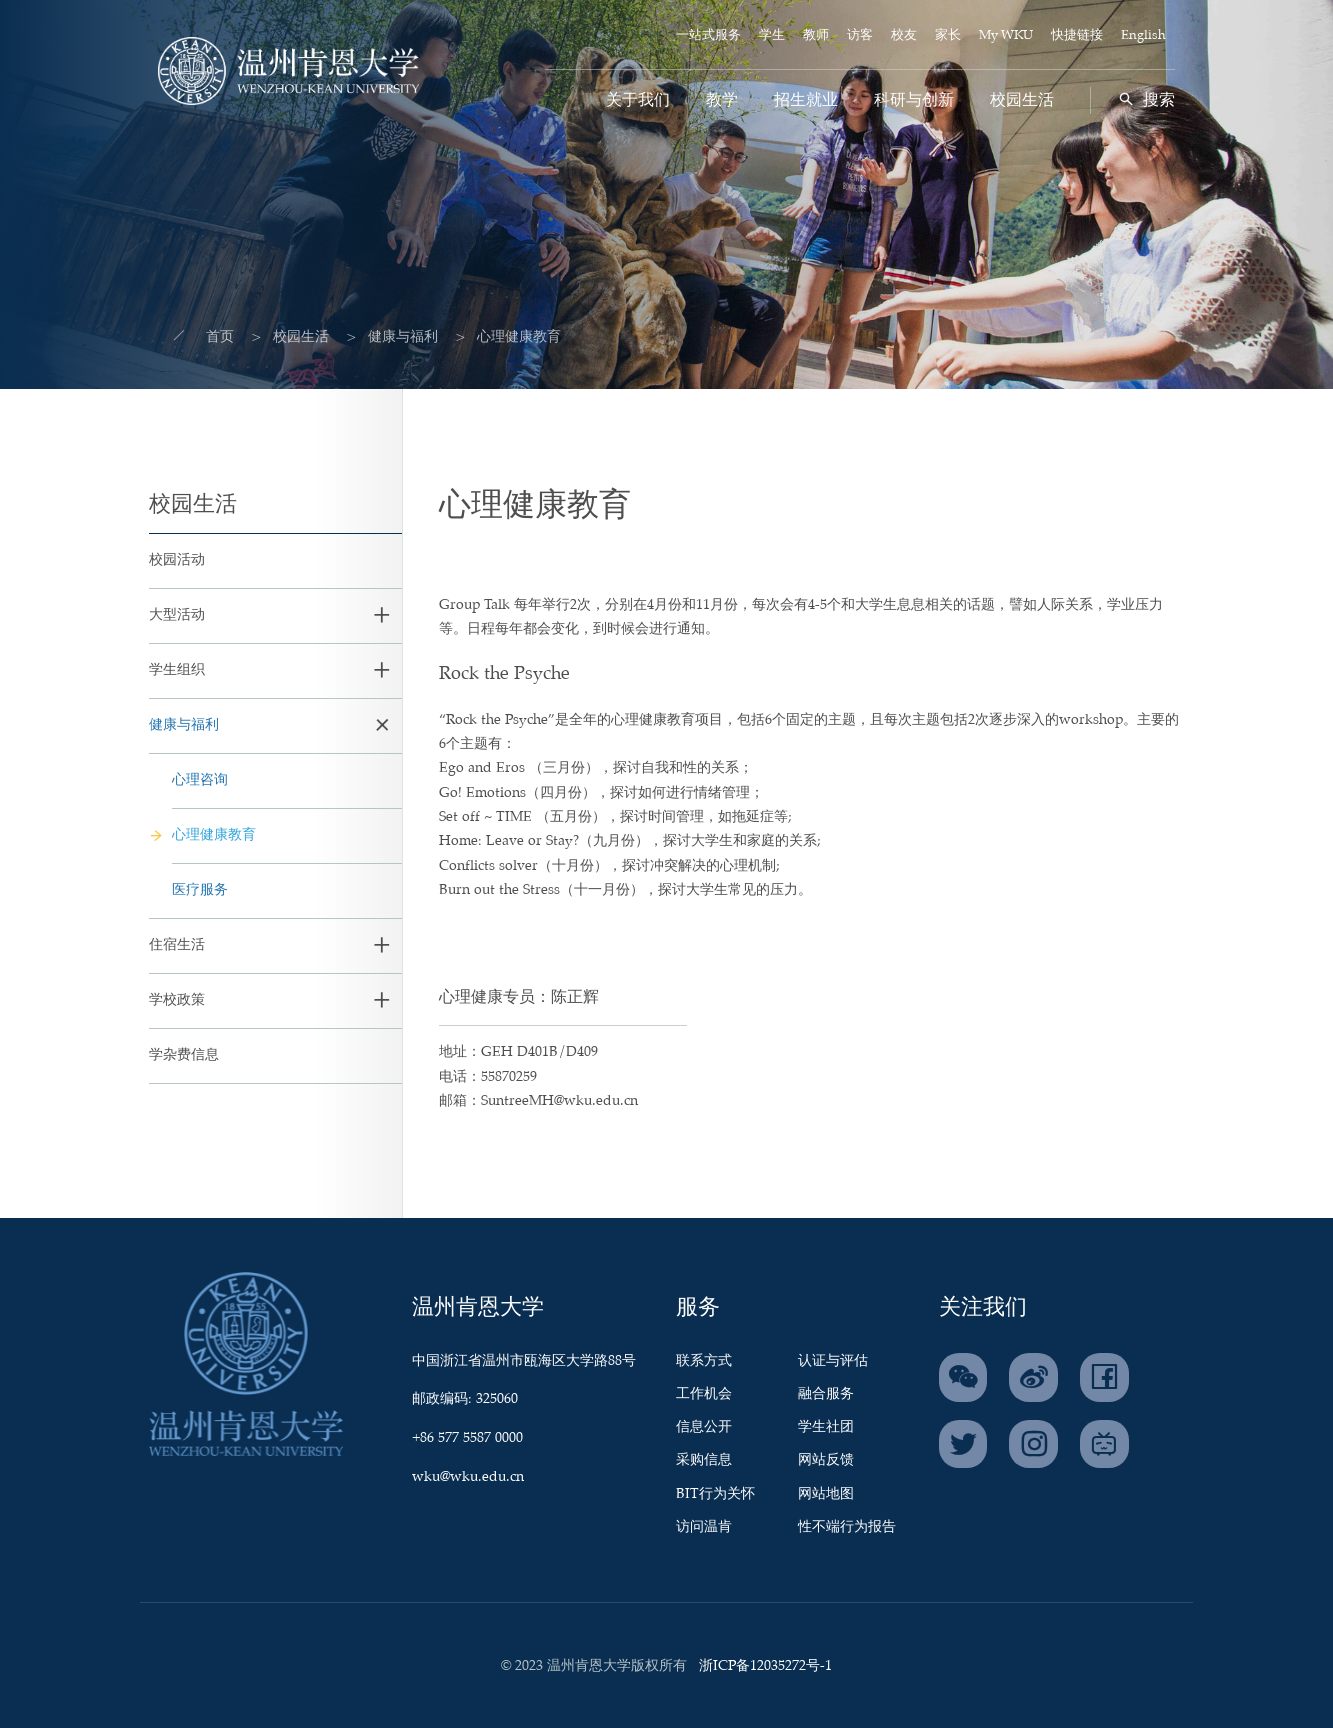 This screenshot has width=1333, height=1728. I want to click on wku@wku.edu.cn, so click(468, 1477).